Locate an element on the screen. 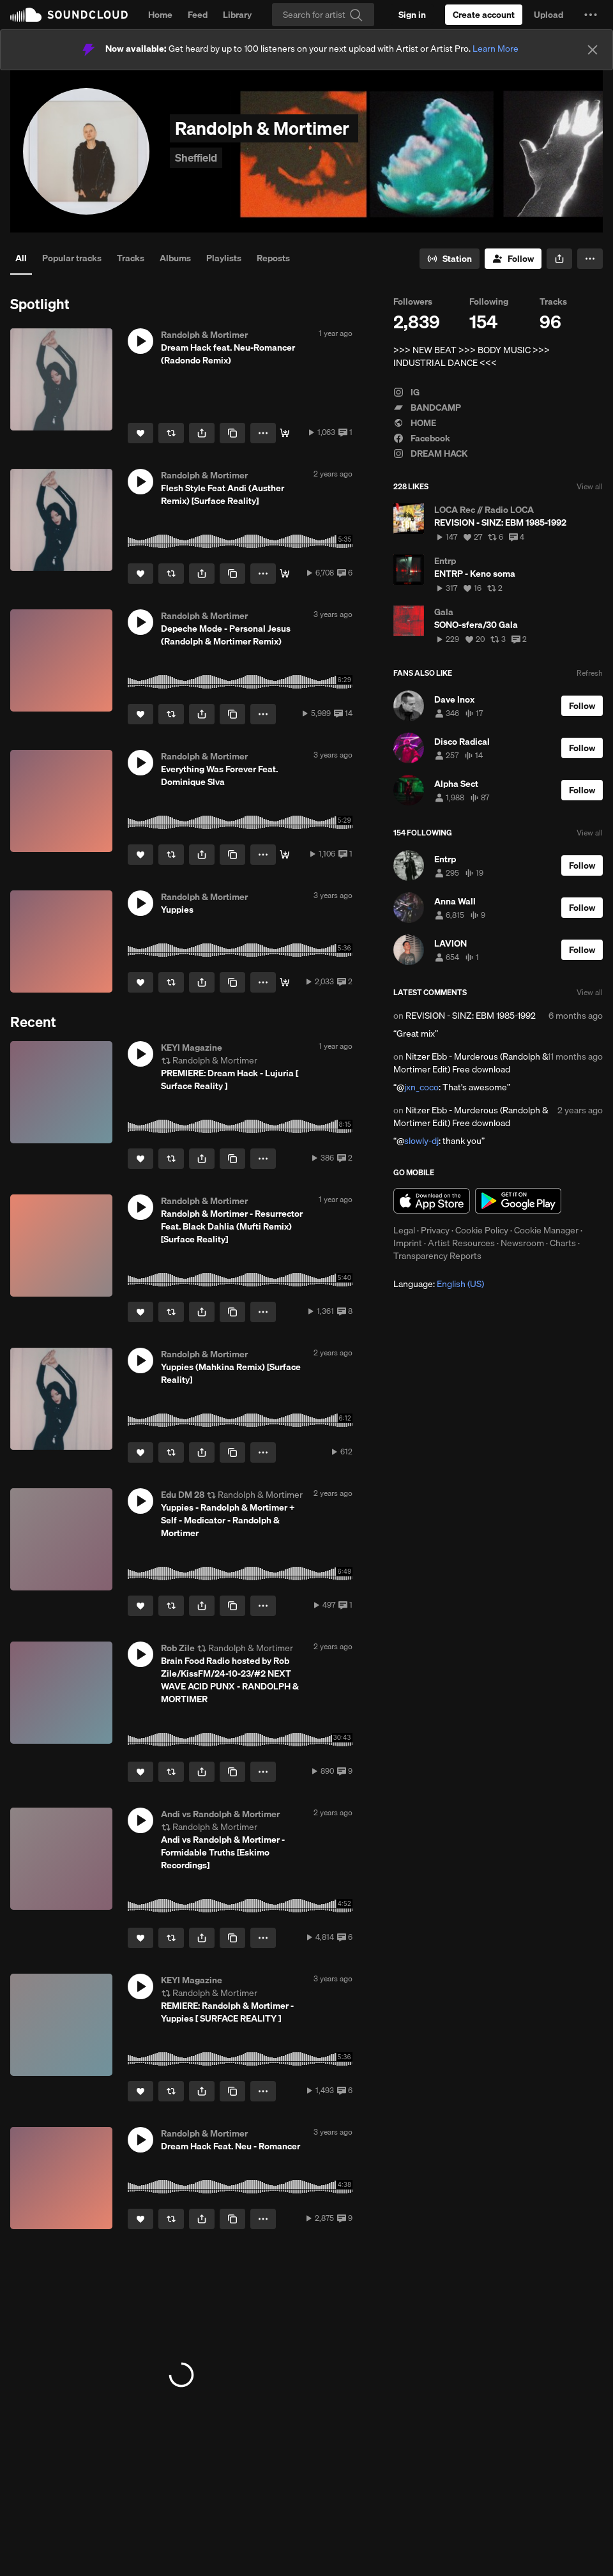  Download on the App Store is located at coordinates (431, 1201).